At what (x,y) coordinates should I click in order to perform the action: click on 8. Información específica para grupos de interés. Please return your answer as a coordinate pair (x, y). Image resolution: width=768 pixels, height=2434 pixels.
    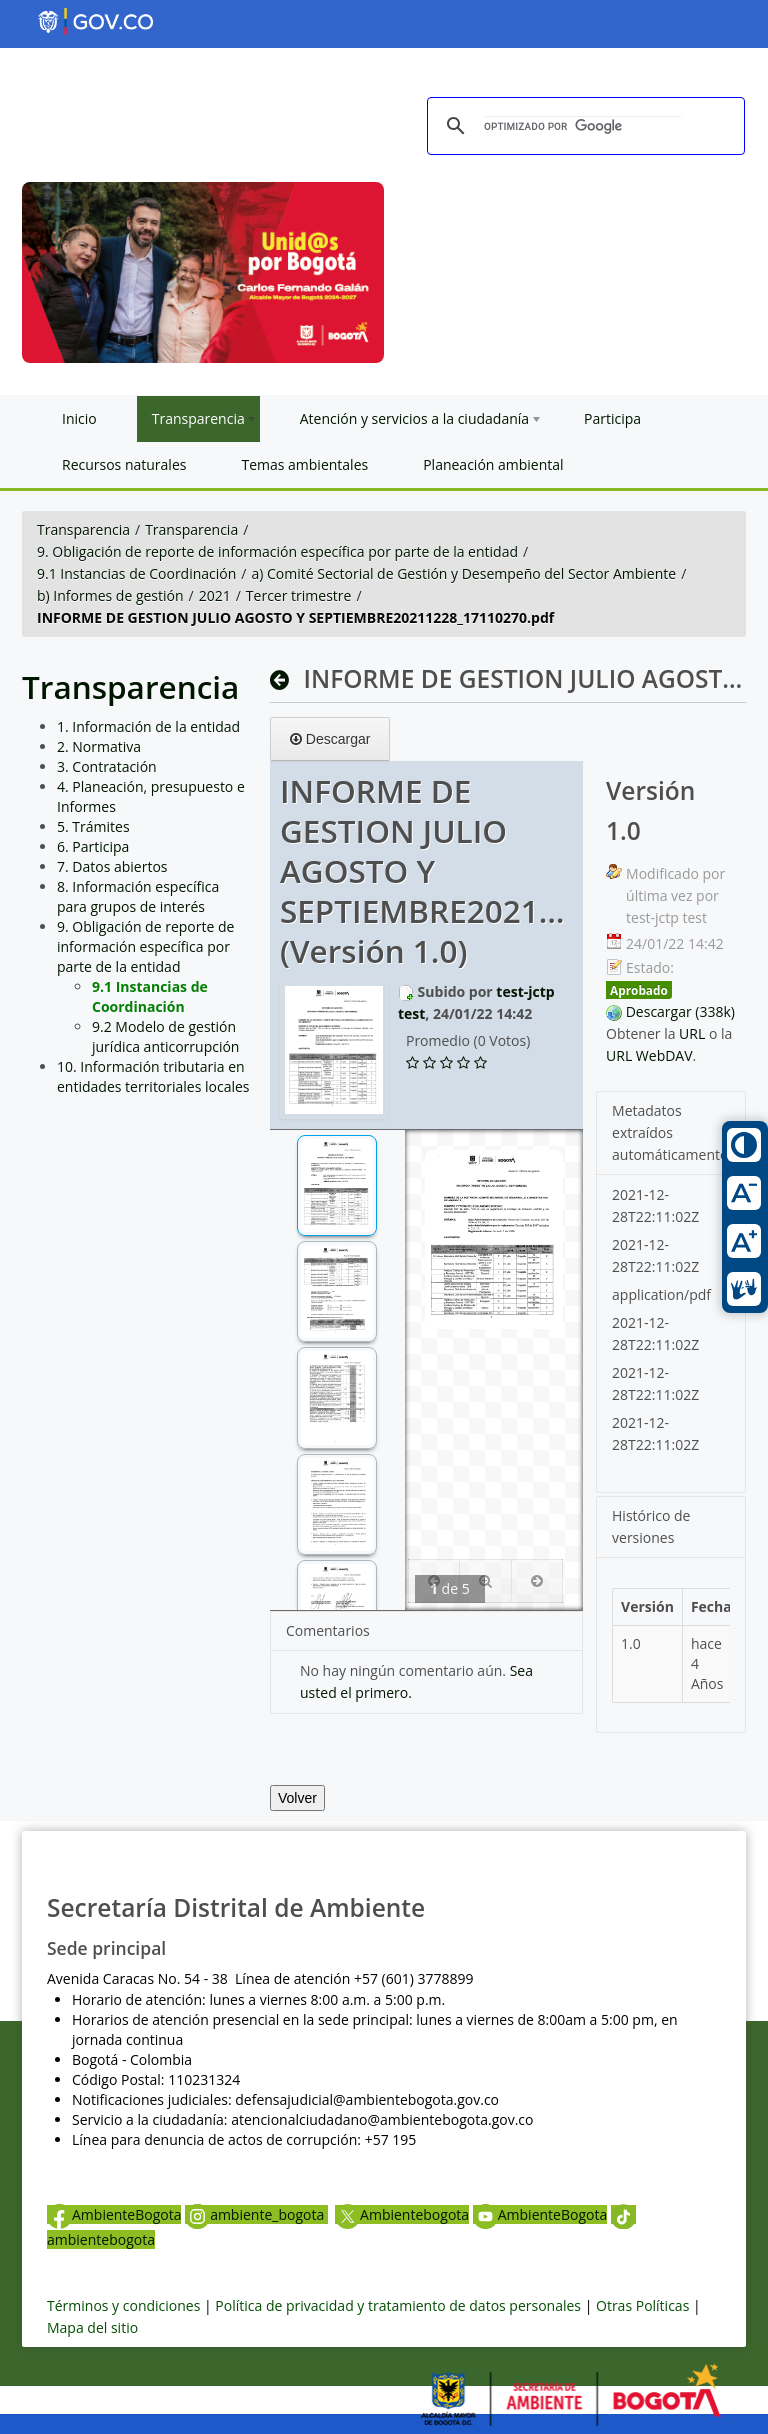
    Looking at the image, I should click on (138, 896).